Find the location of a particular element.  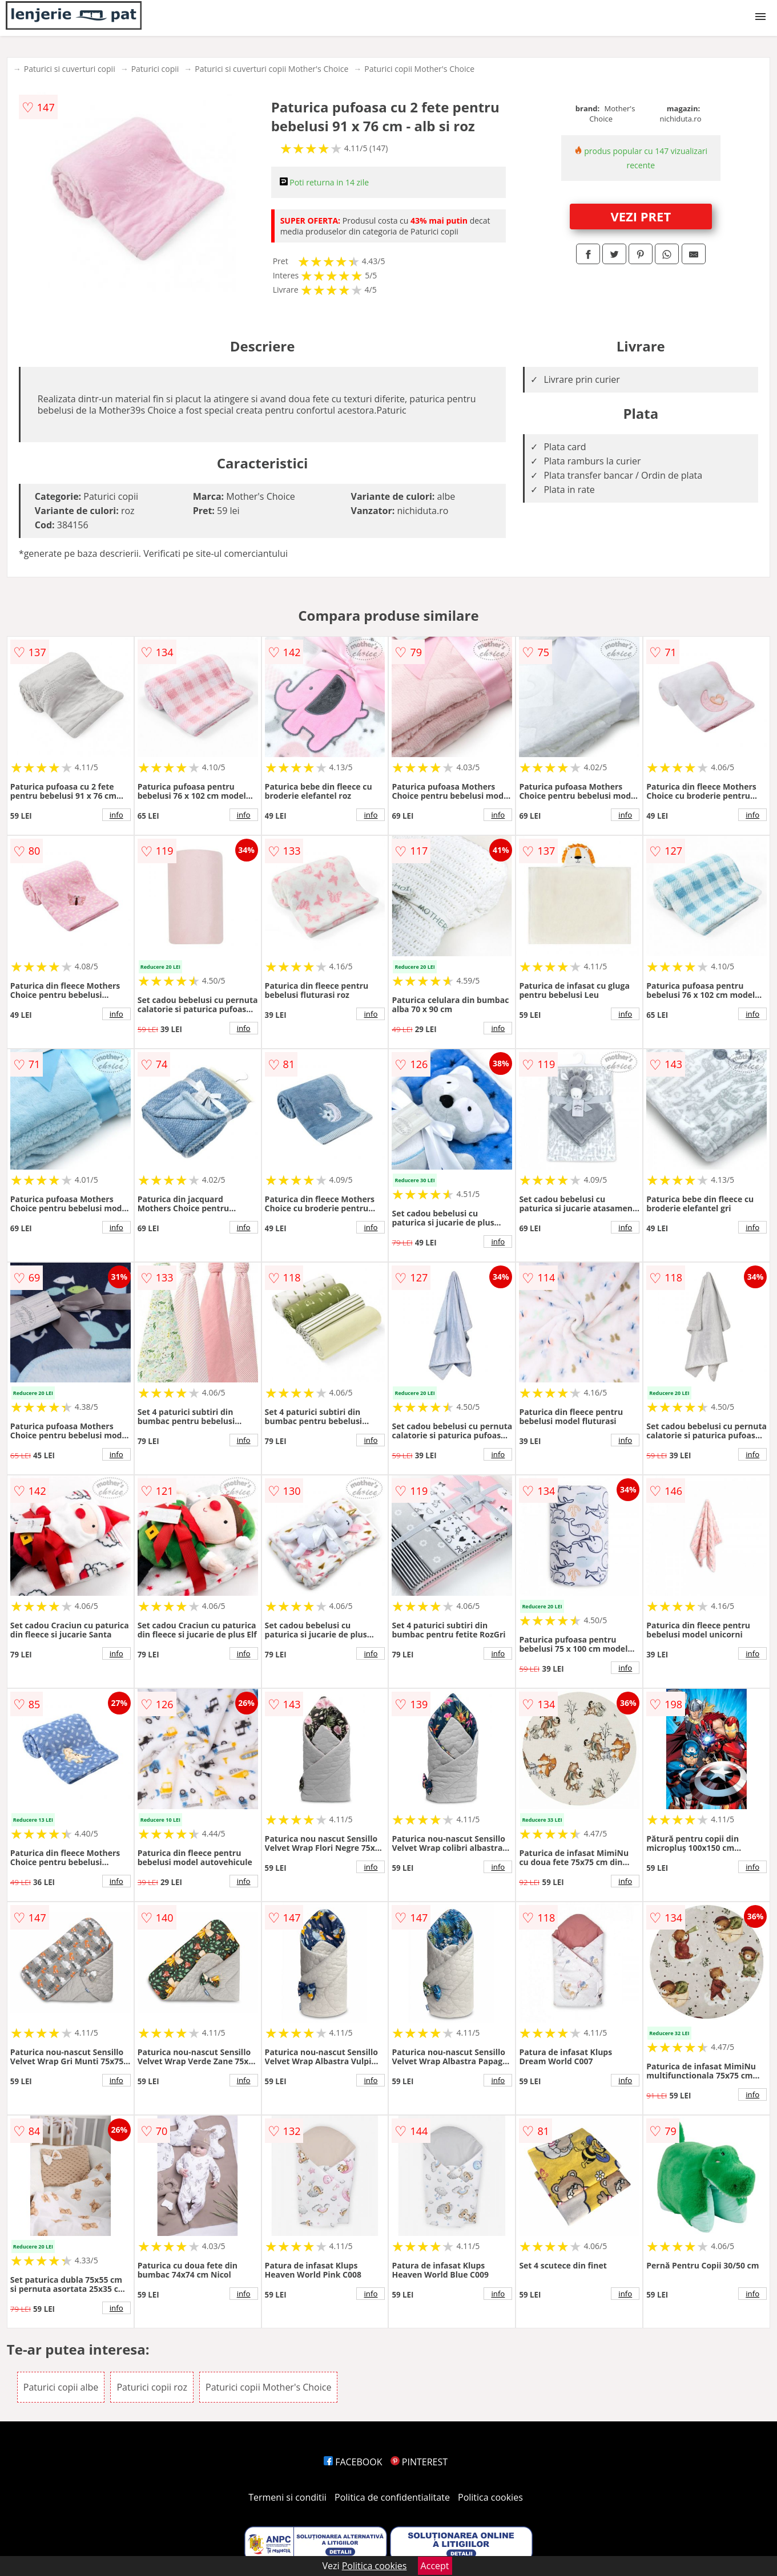

Paturici copii albe is located at coordinates (60, 2387).